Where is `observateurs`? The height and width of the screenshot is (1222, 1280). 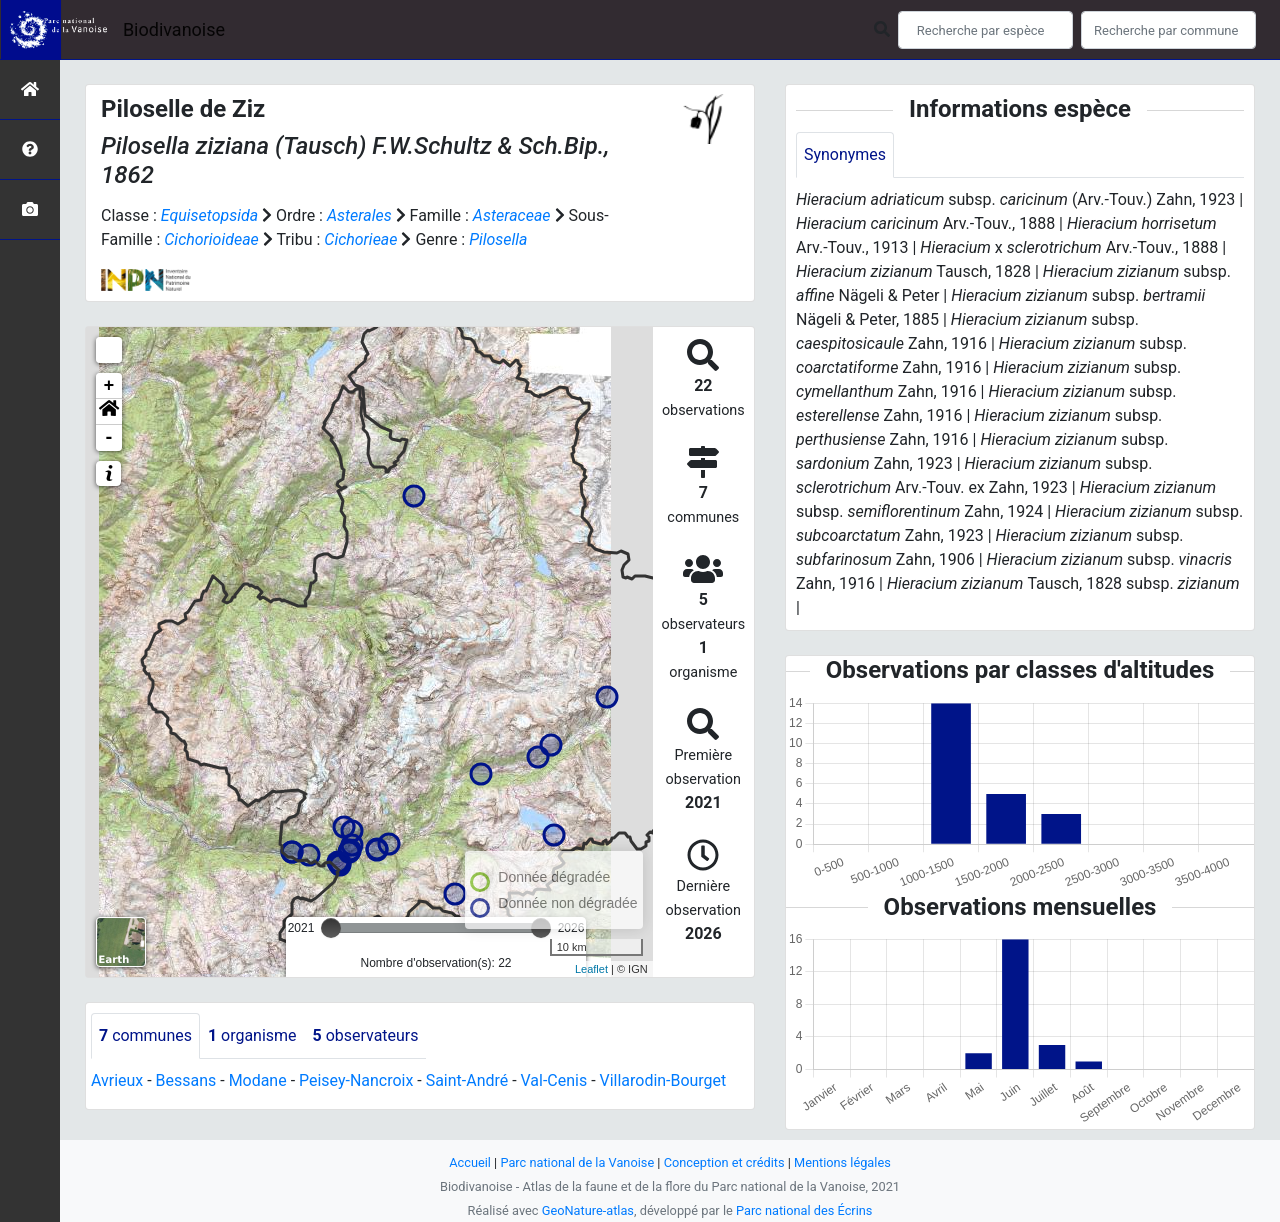 observateurs is located at coordinates (366, 1035).